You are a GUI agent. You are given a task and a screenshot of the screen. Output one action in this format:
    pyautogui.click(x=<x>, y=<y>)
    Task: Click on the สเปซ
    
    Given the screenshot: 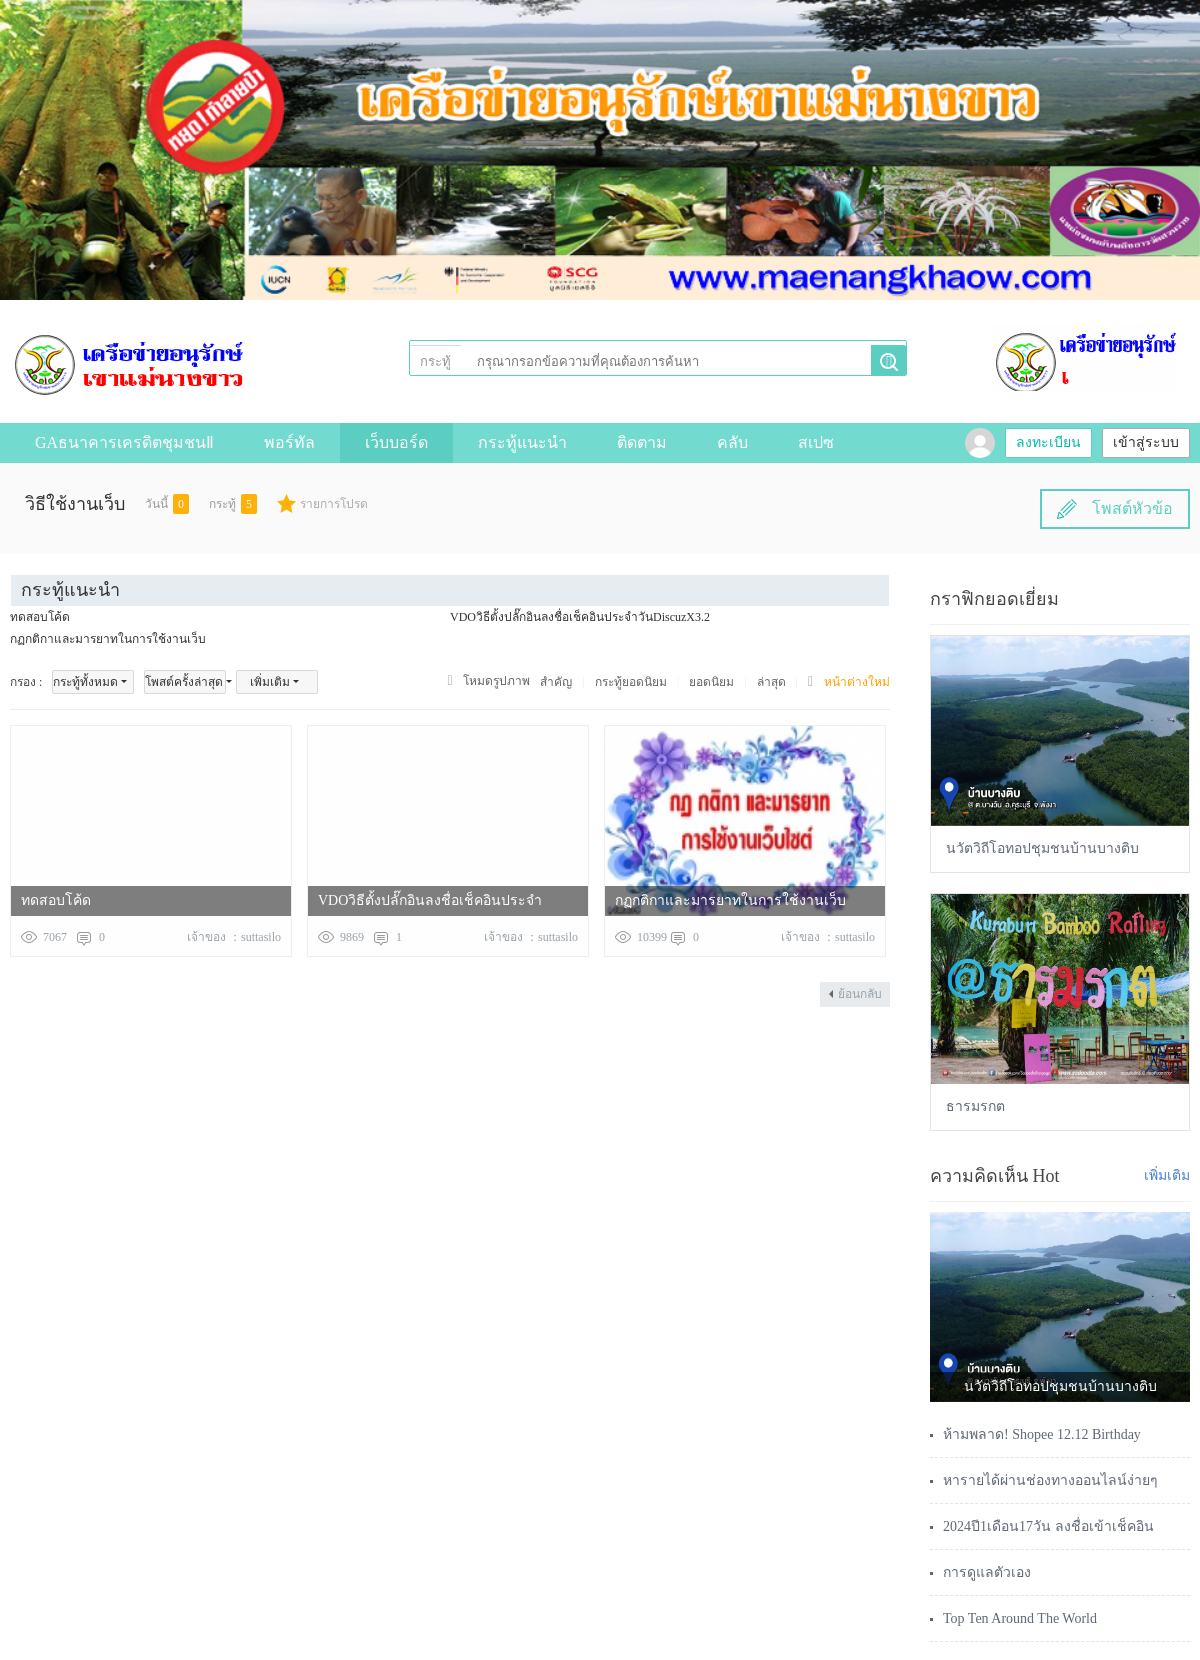 What is the action you would take?
    pyautogui.click(x=816, y=442)
    